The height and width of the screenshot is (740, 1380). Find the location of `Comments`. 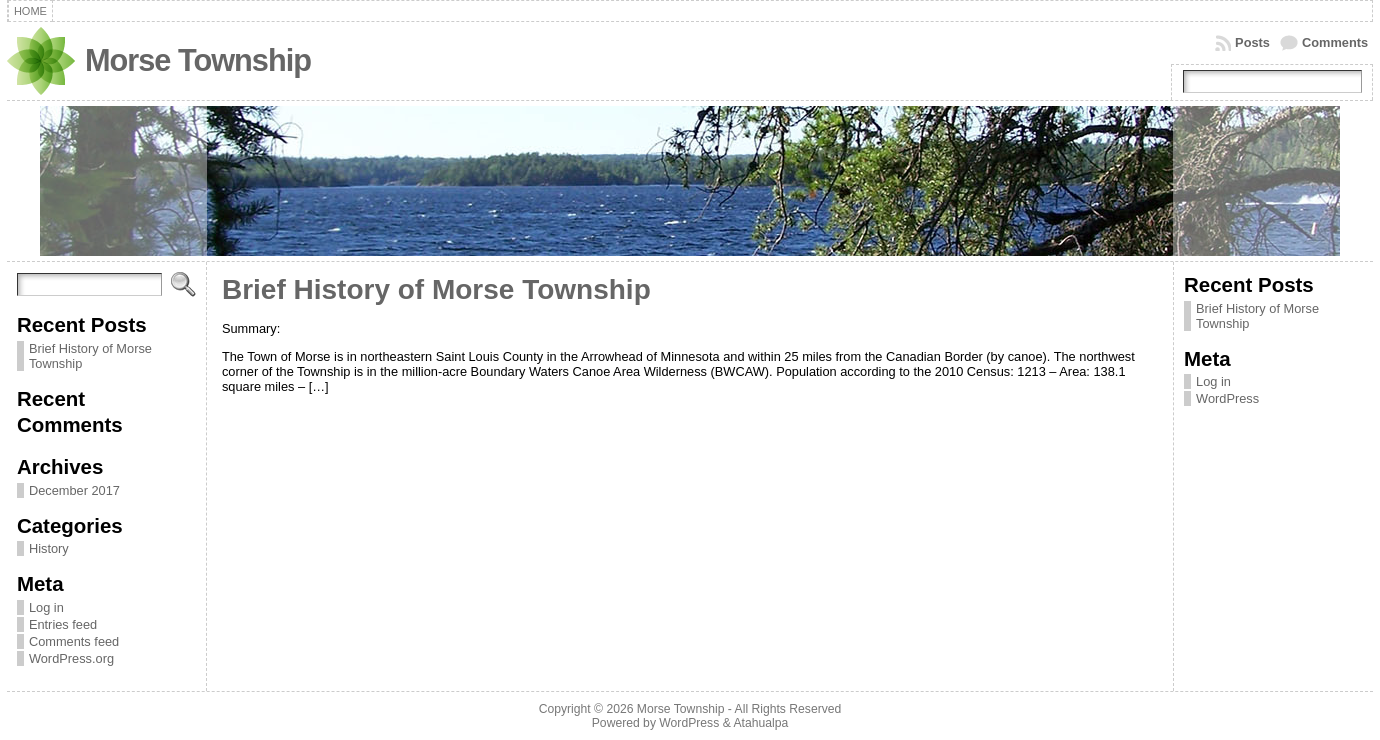

Comments is located at coordinates (1335, 42).